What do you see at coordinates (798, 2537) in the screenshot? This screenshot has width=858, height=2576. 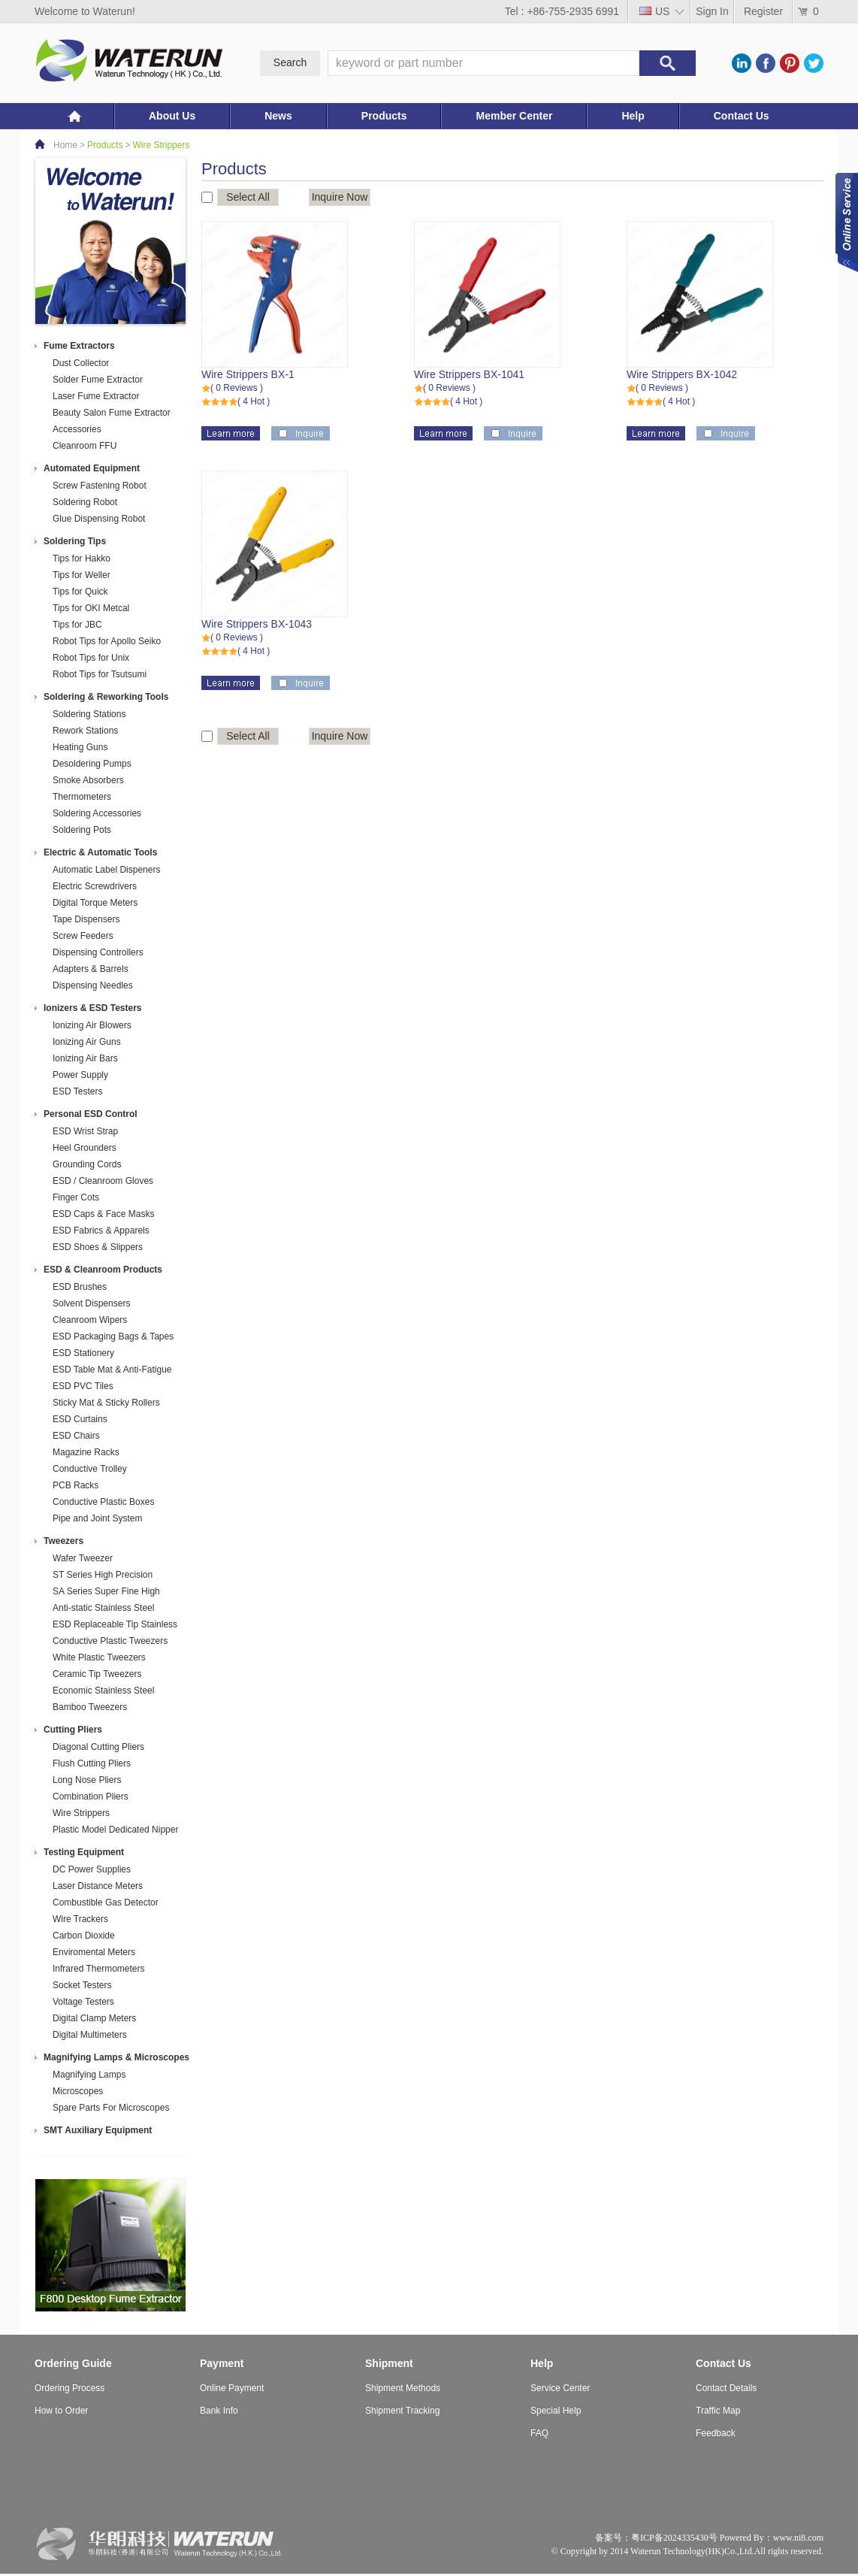 I see `www.ni8.com` at bounding box center [798, 2537].